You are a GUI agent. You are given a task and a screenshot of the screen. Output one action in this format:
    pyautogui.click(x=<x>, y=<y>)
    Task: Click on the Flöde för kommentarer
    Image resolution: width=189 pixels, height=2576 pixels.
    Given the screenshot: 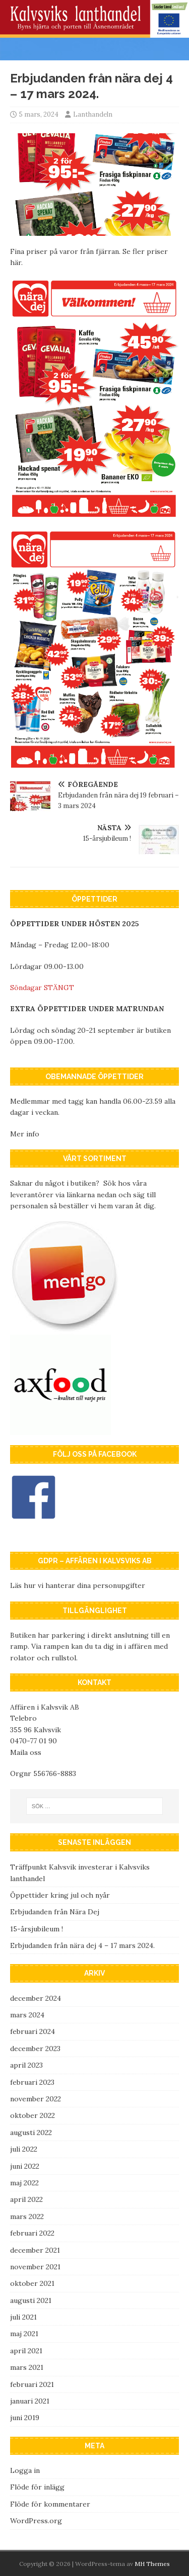 What is the action you would take?
    pyautogui.click(x=50, y=2504)
    